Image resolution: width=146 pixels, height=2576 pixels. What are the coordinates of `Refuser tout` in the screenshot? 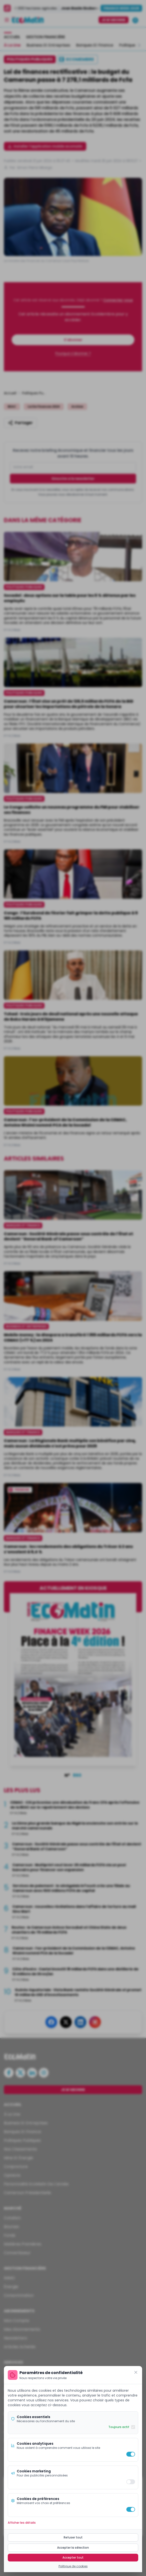 It's located at (73, 2537).